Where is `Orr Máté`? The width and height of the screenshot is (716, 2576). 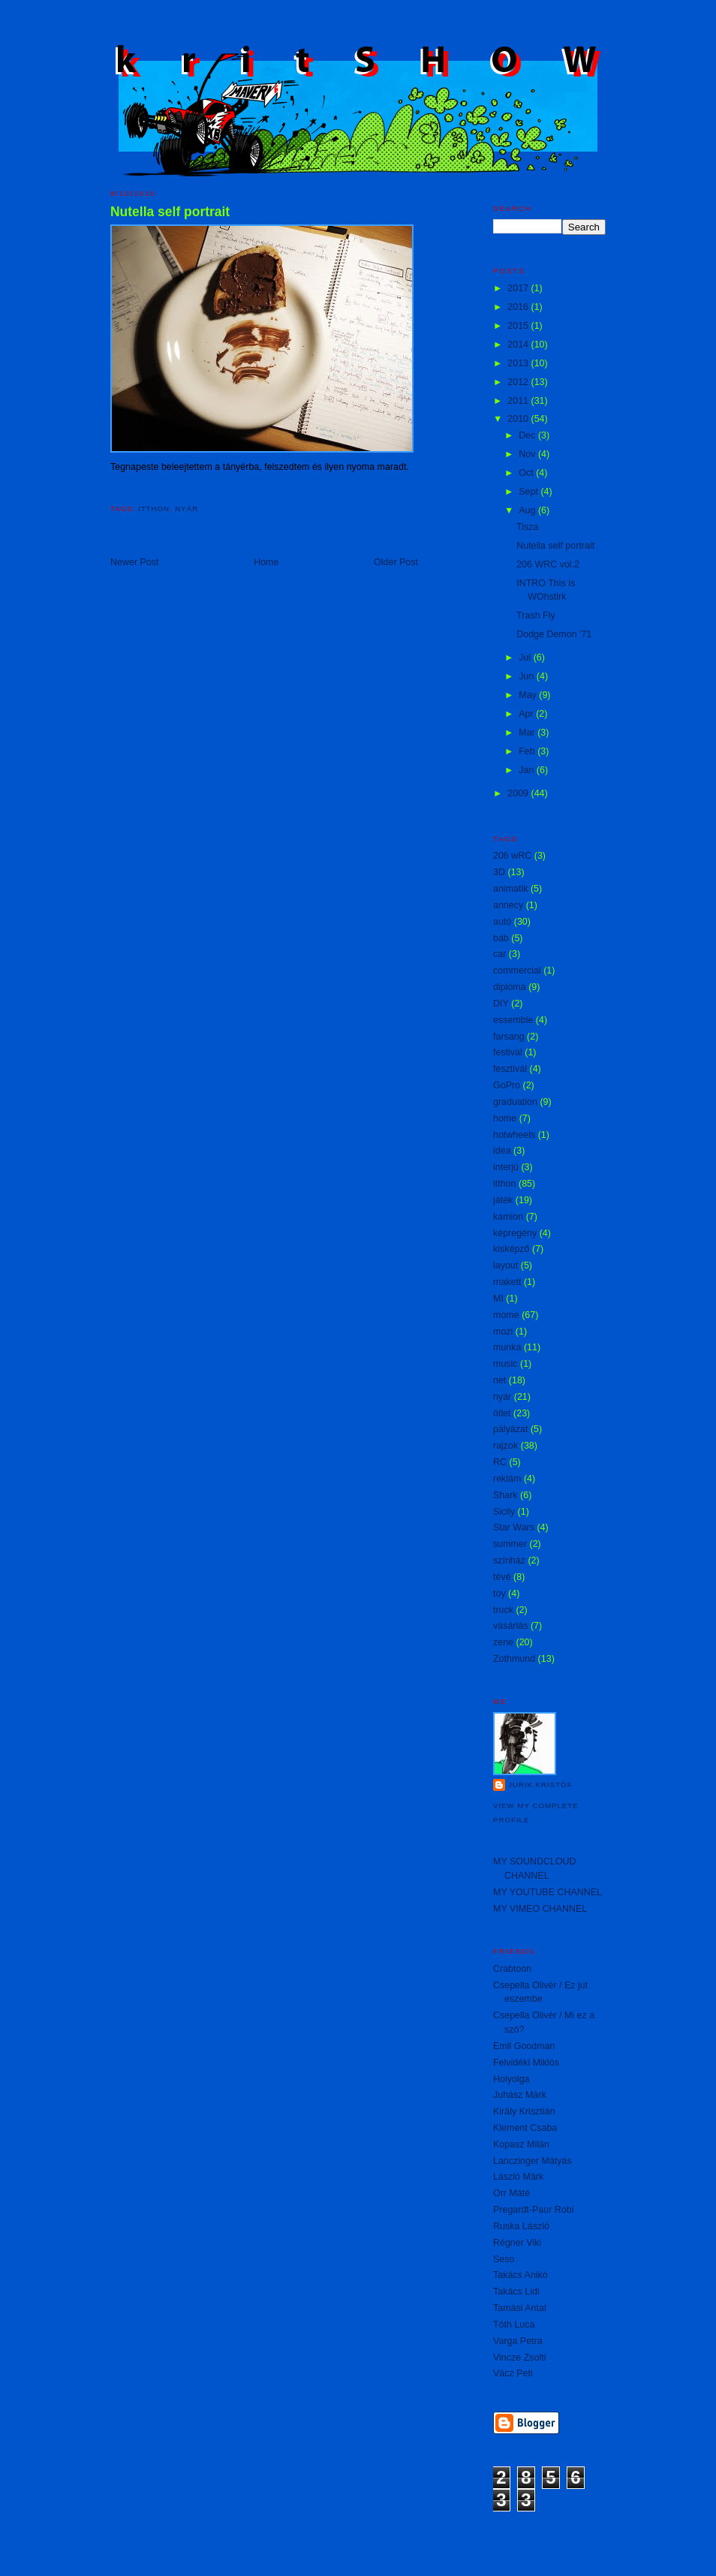
Orr Máté is located at coordinates (511, 2193).